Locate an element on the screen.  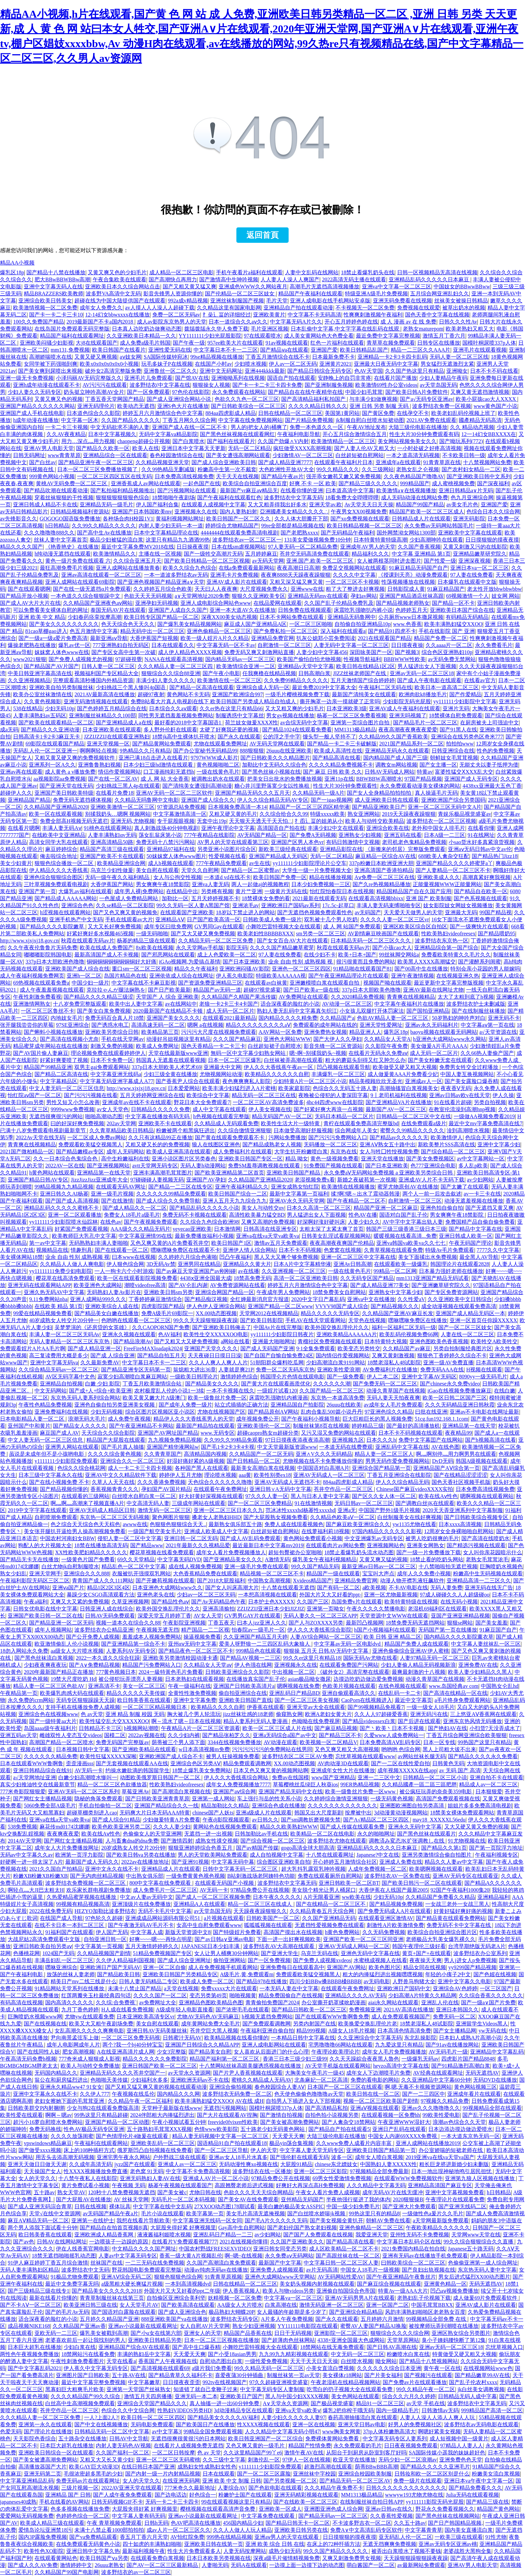
亚洲无码,尤物视频 is located at coordinates (132, 821).